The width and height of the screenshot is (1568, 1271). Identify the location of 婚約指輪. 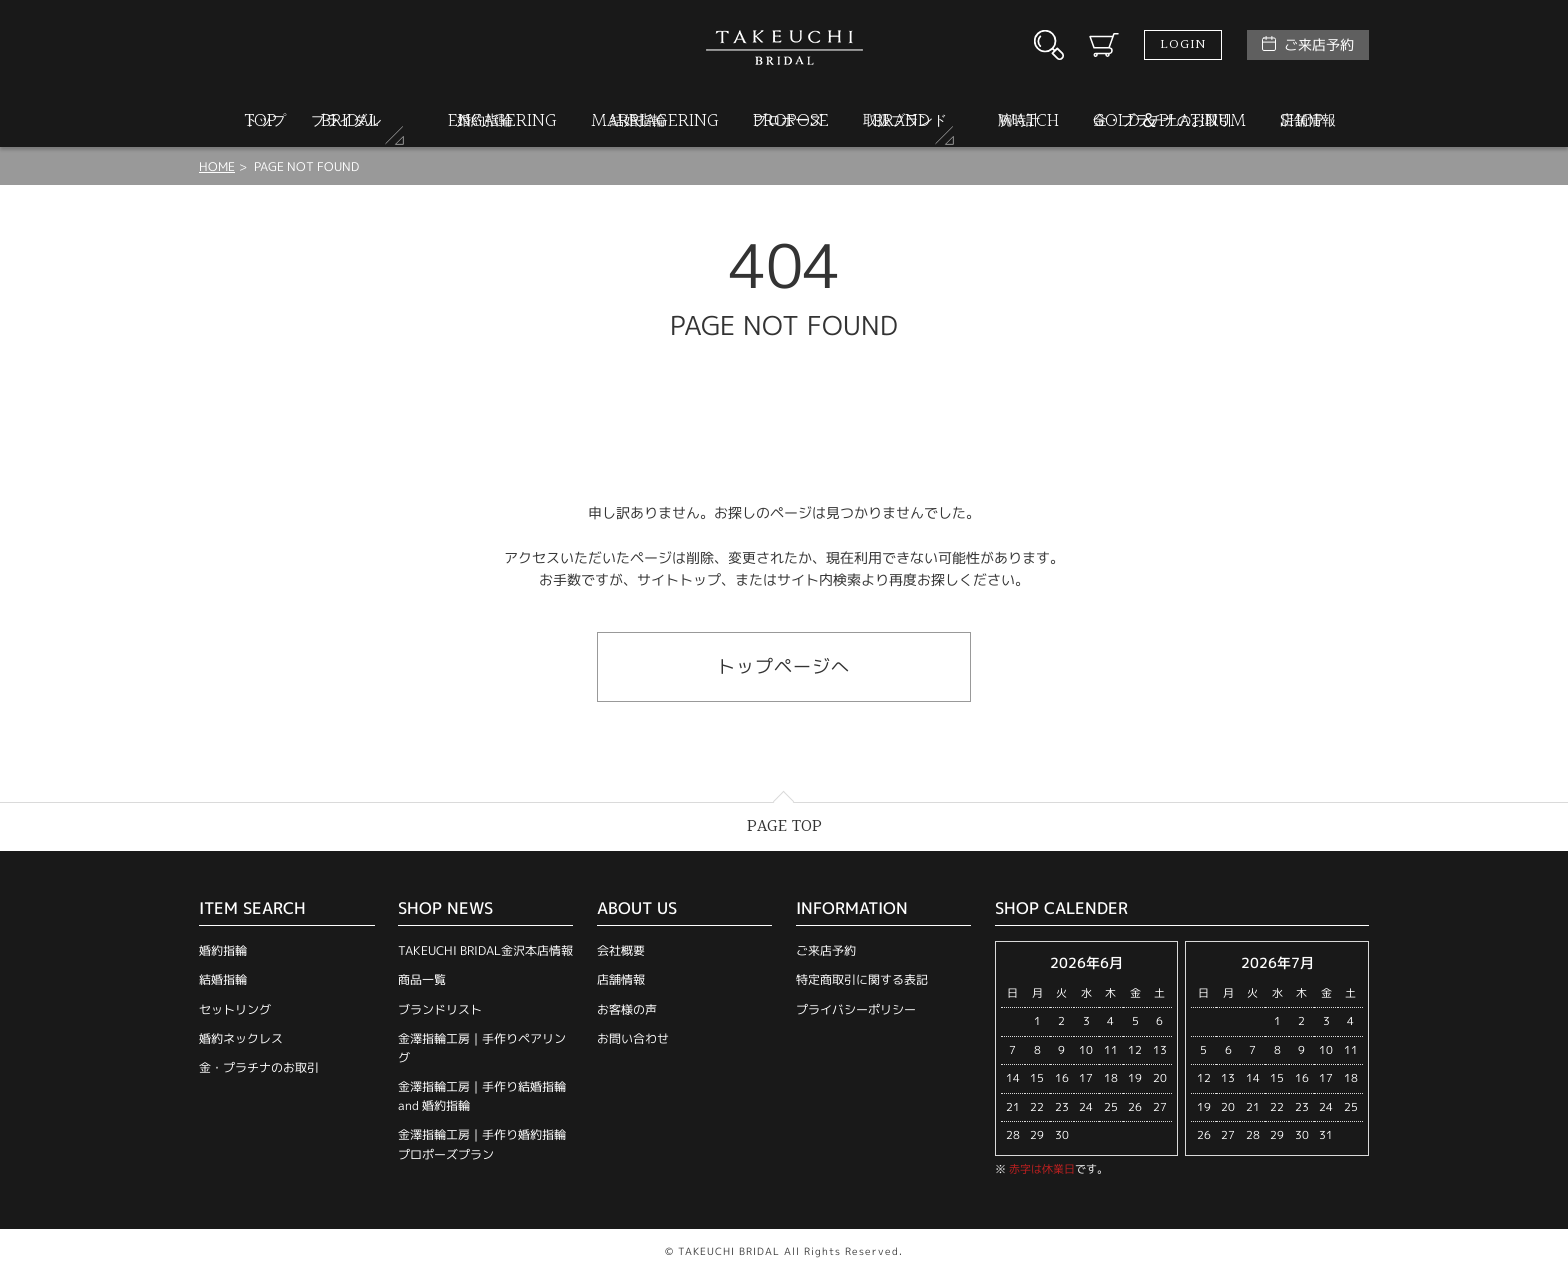
(223, 950).